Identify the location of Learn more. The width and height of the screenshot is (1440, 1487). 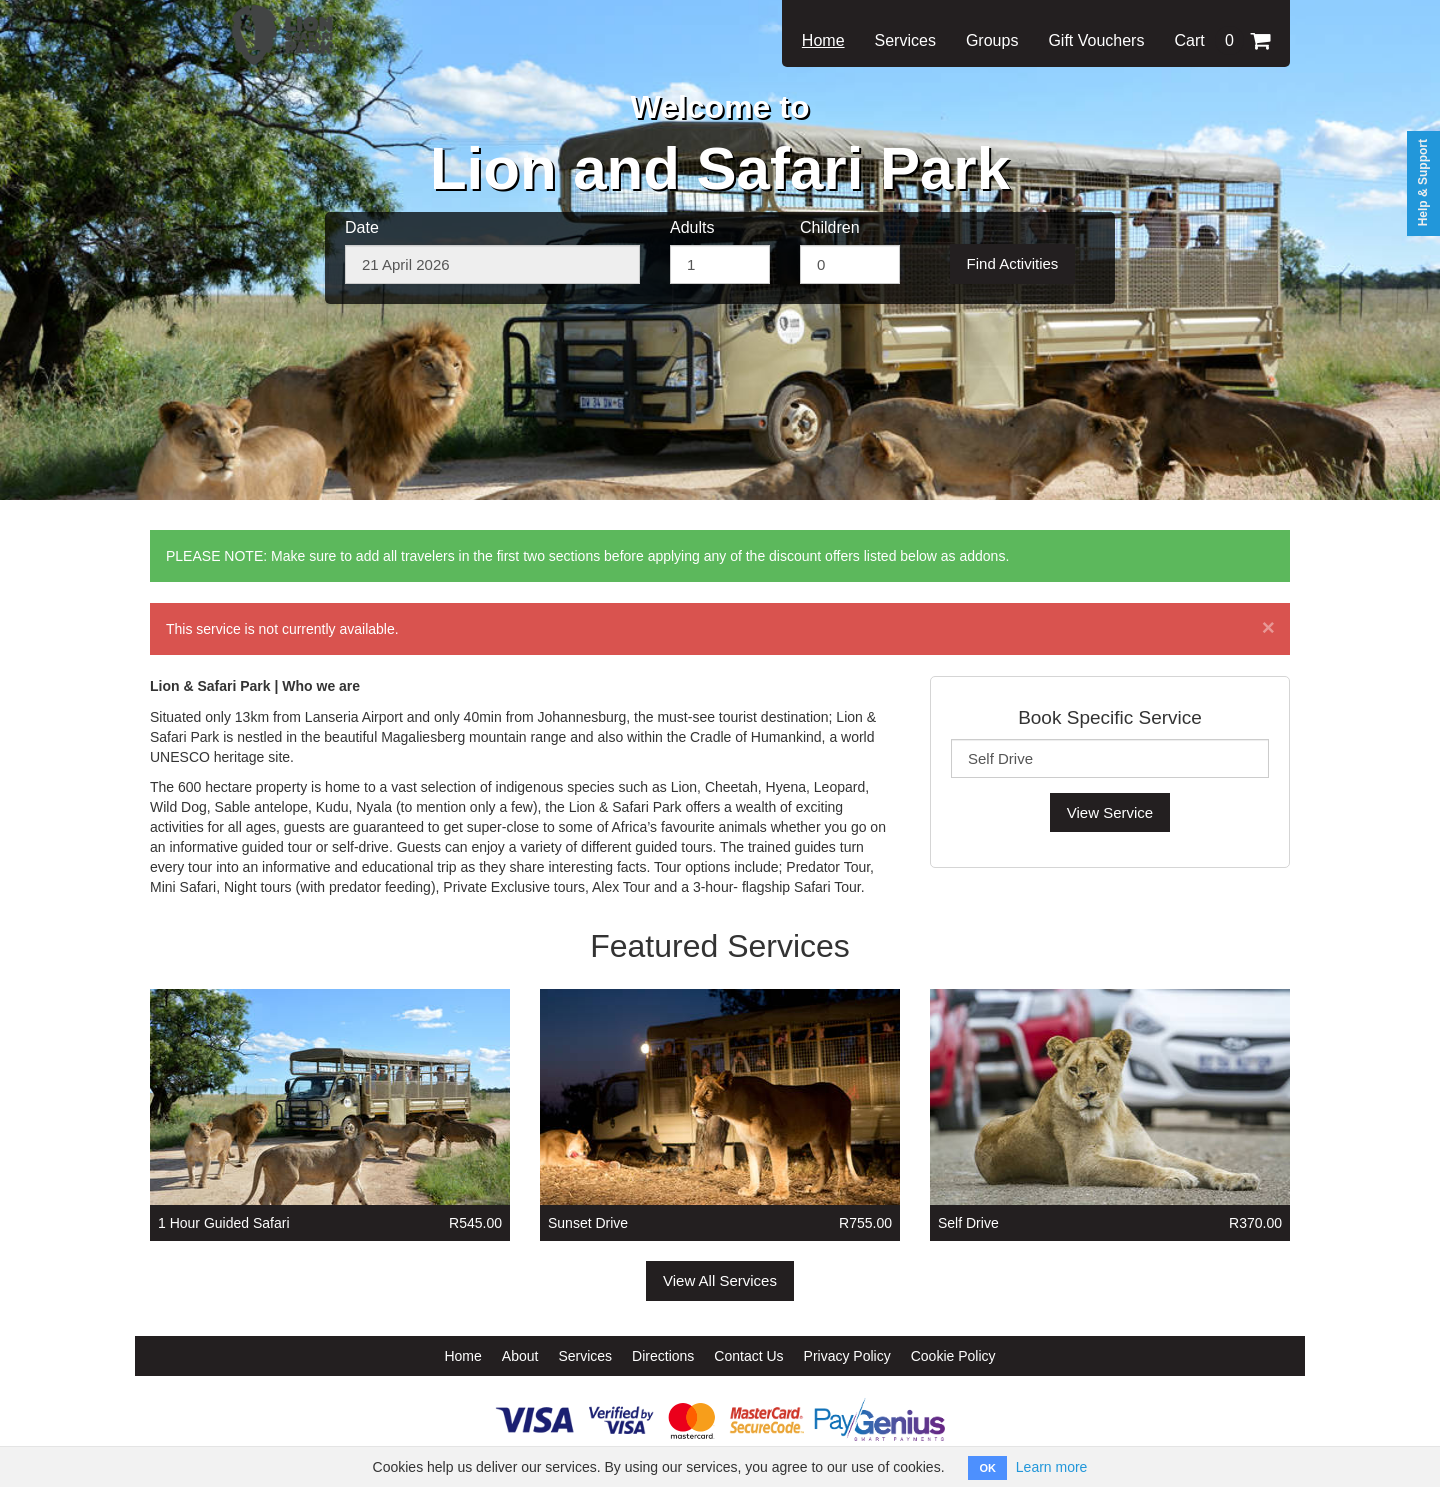
(1052, 1467).